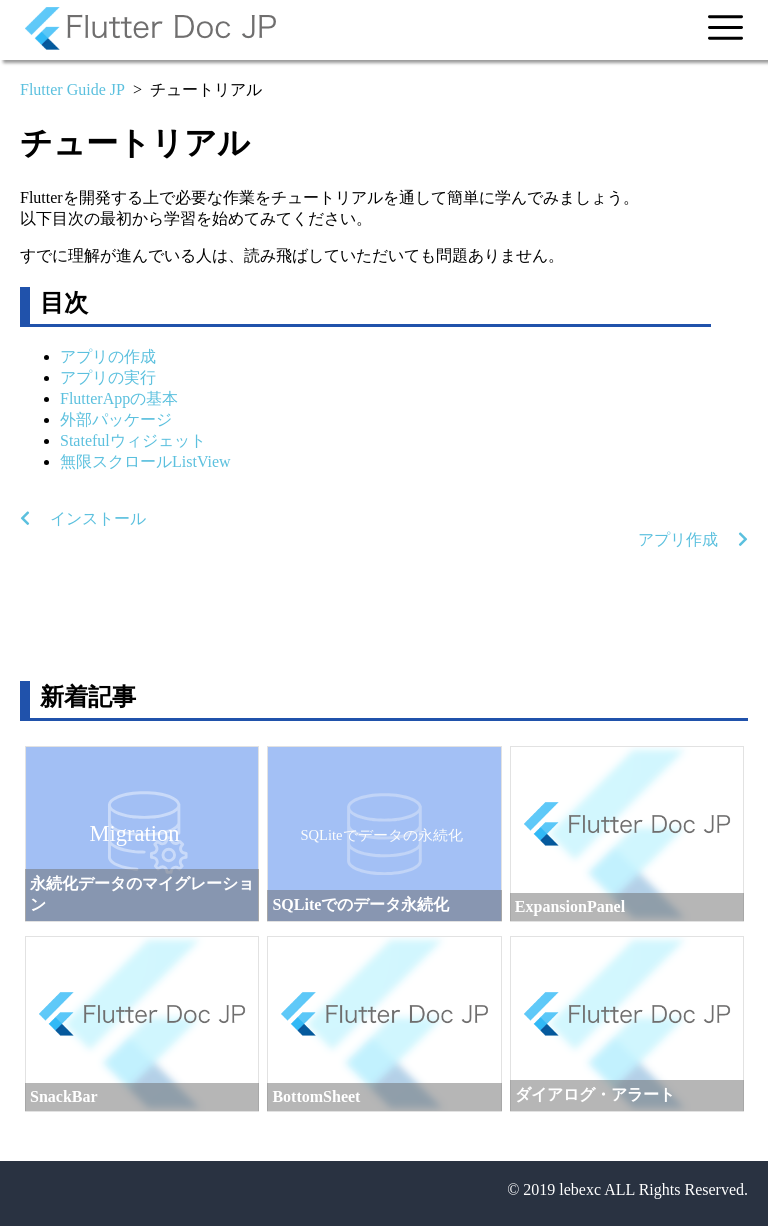 This screenshot has height=1226, width=768. Describe the element at coordinates (384, 616) in the screenshot. I see `[Advertisement]` at that location.